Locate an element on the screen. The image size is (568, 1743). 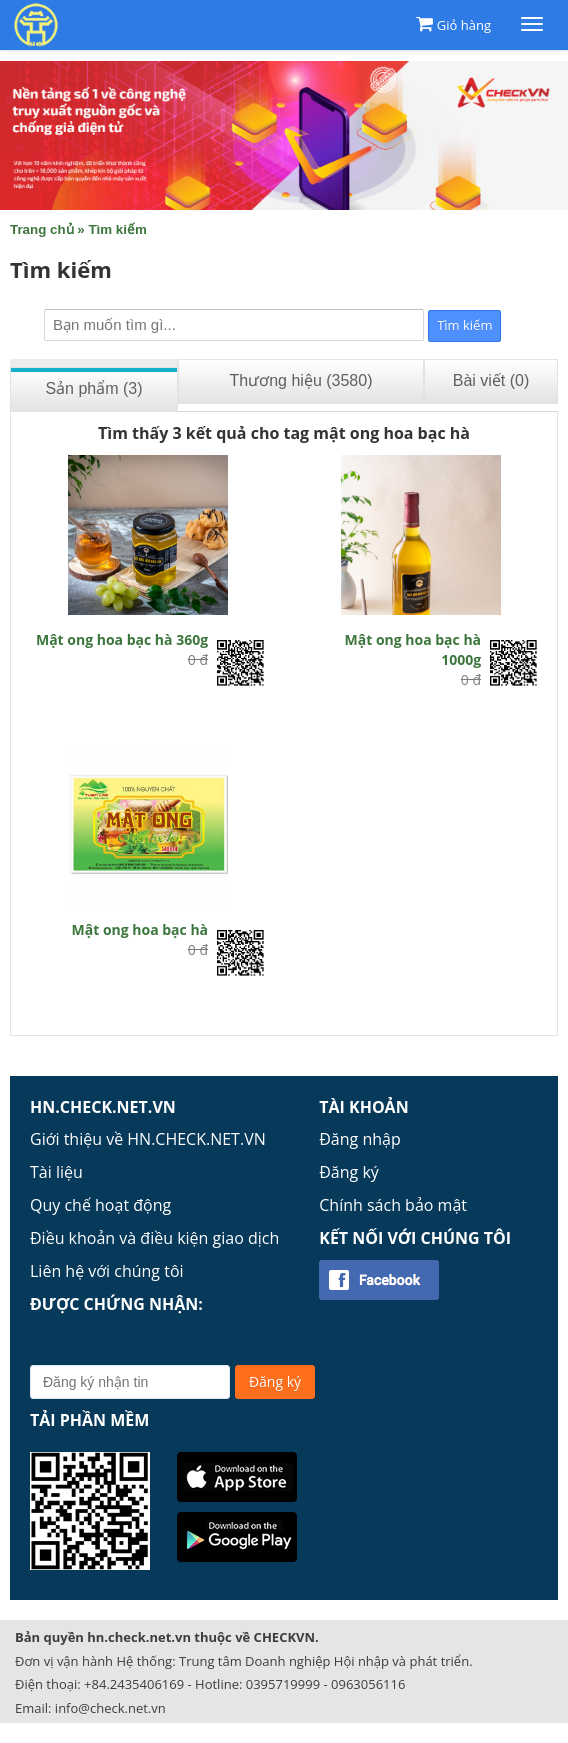
info@check.net.vn is located at coordinates (110, 1708).